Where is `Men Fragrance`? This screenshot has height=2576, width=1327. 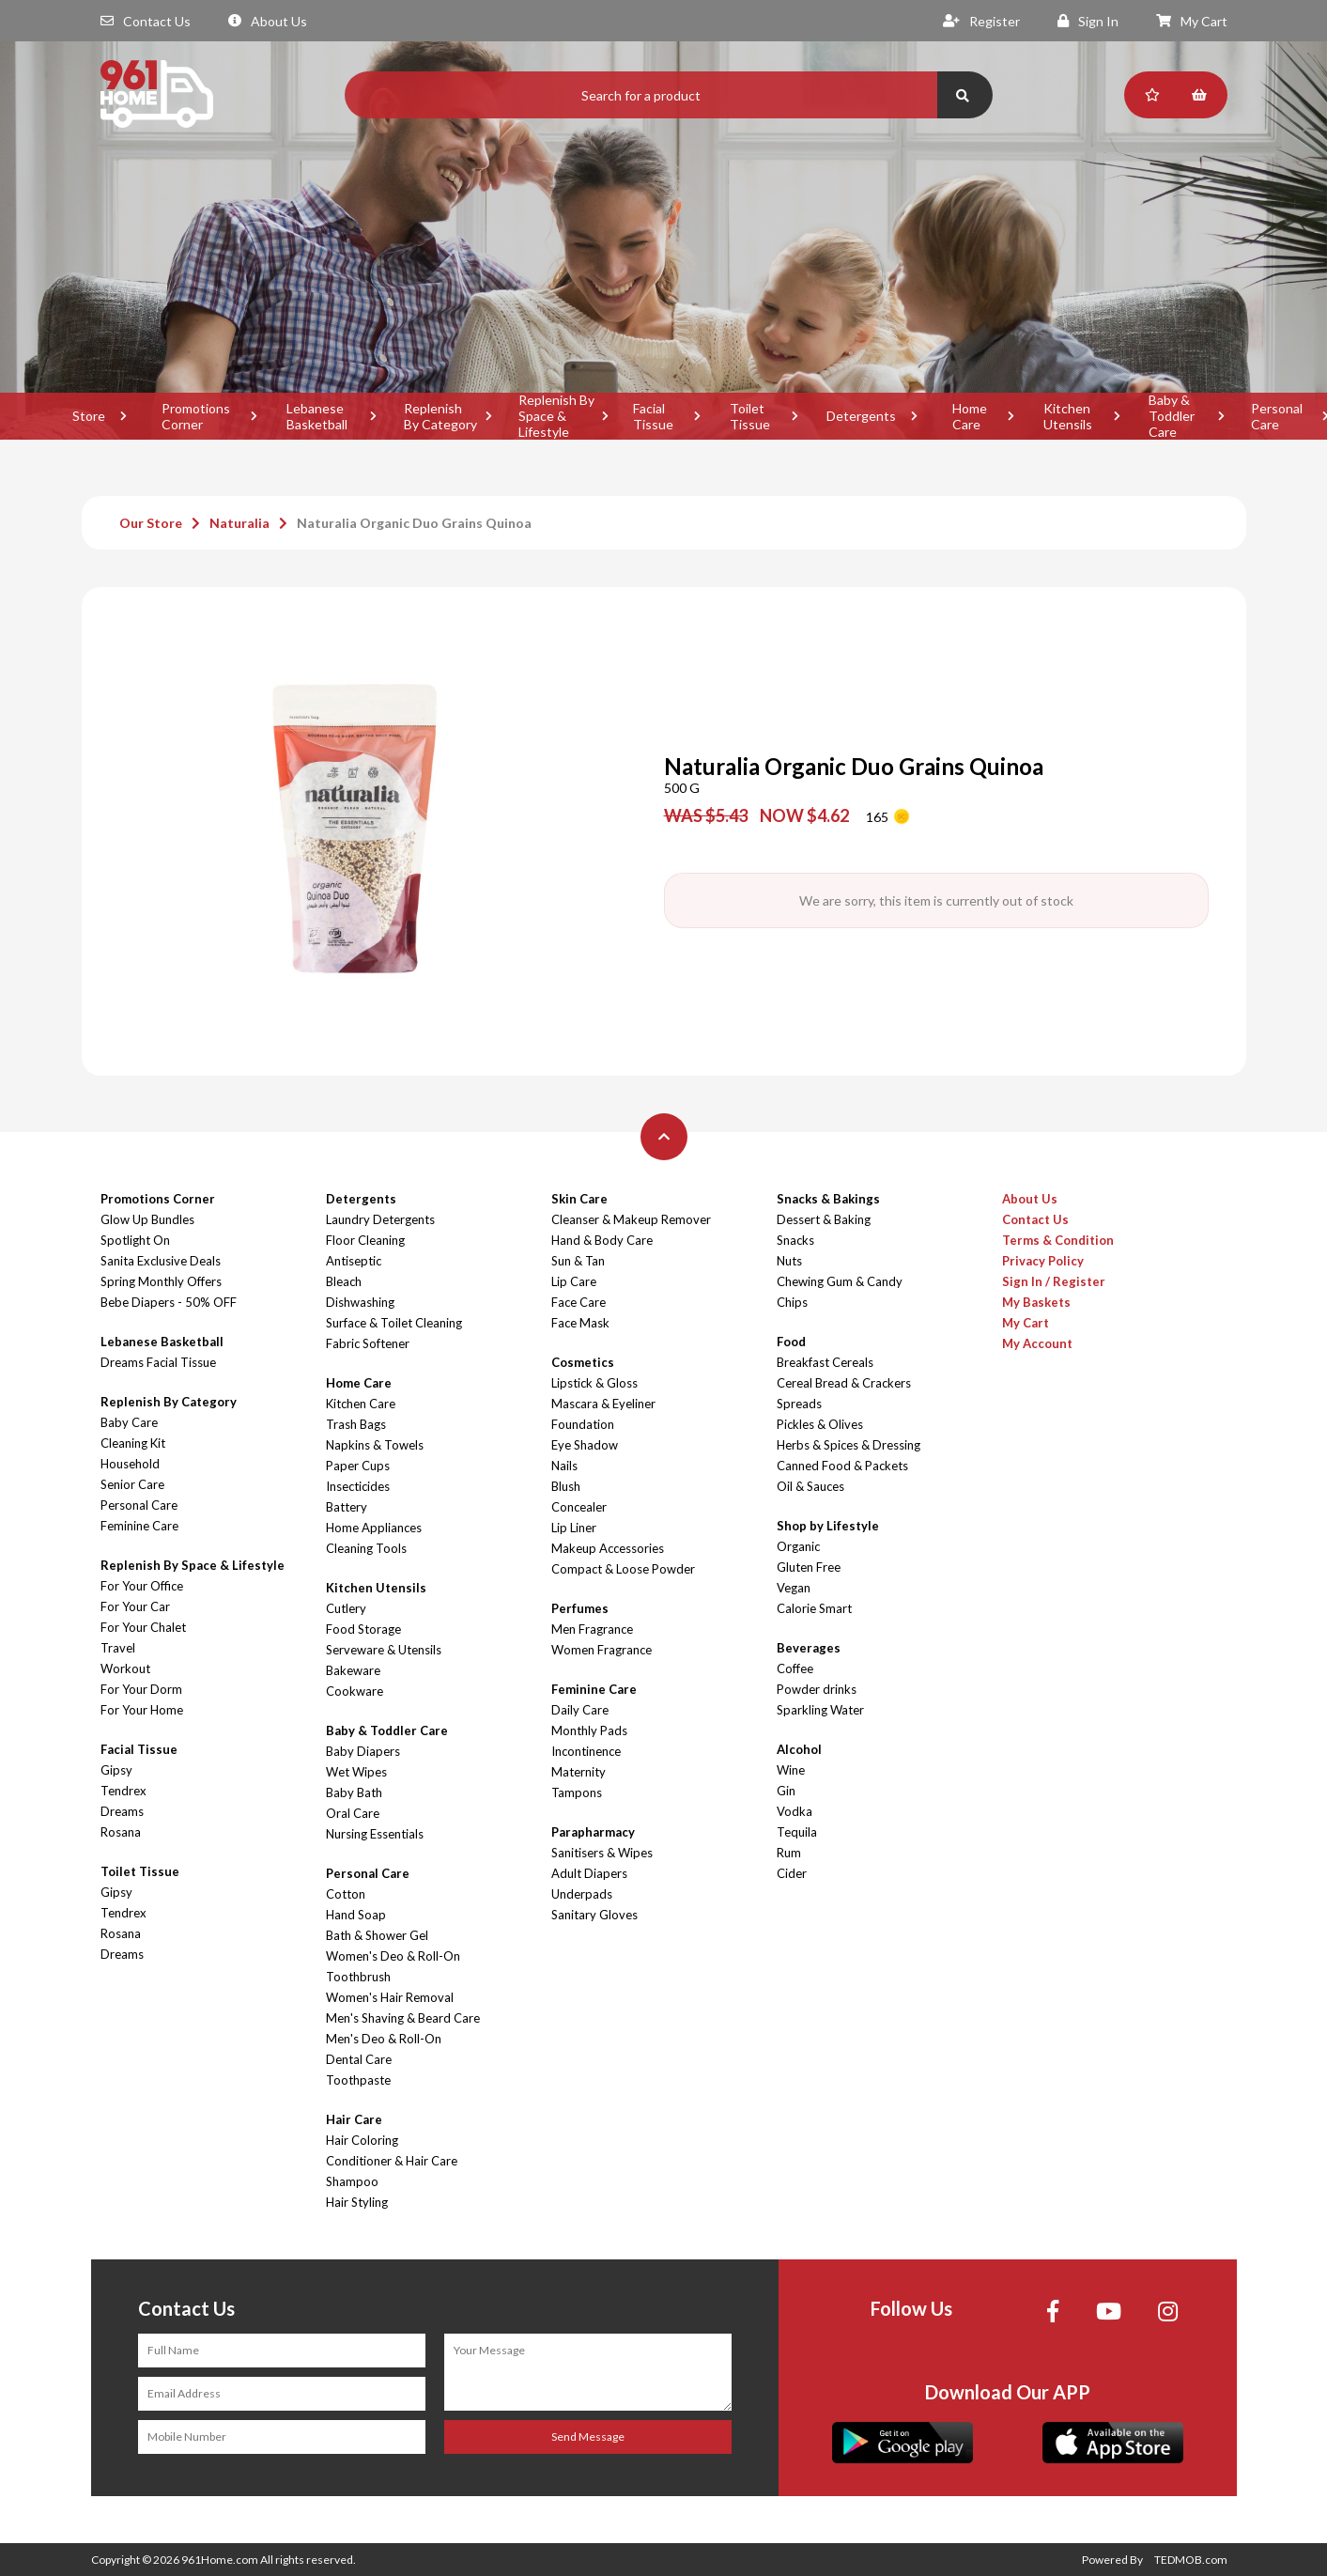
Men Fragrance is located at coordinates (592, 1629).